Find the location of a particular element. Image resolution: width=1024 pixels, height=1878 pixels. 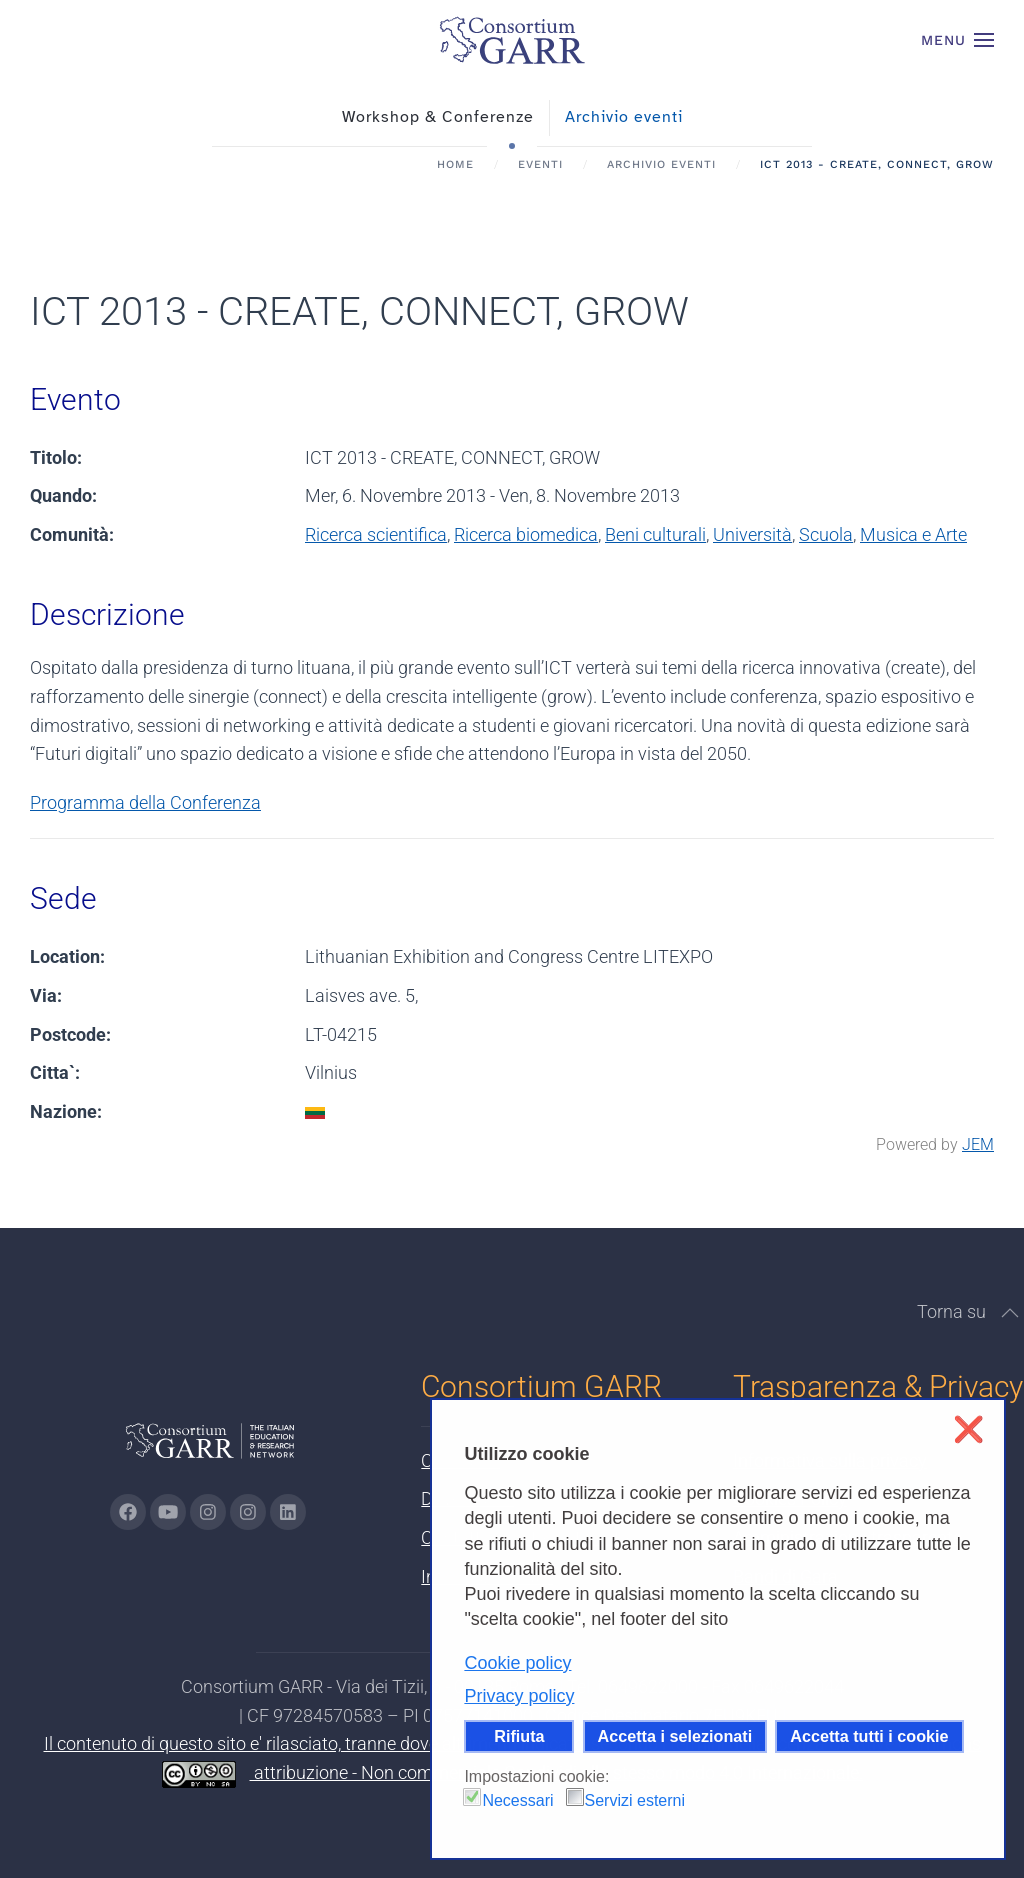

[Vai alla pagina Facebook di GARR - si apre in una nuova scheda] is located at coordinates (128, 1512).